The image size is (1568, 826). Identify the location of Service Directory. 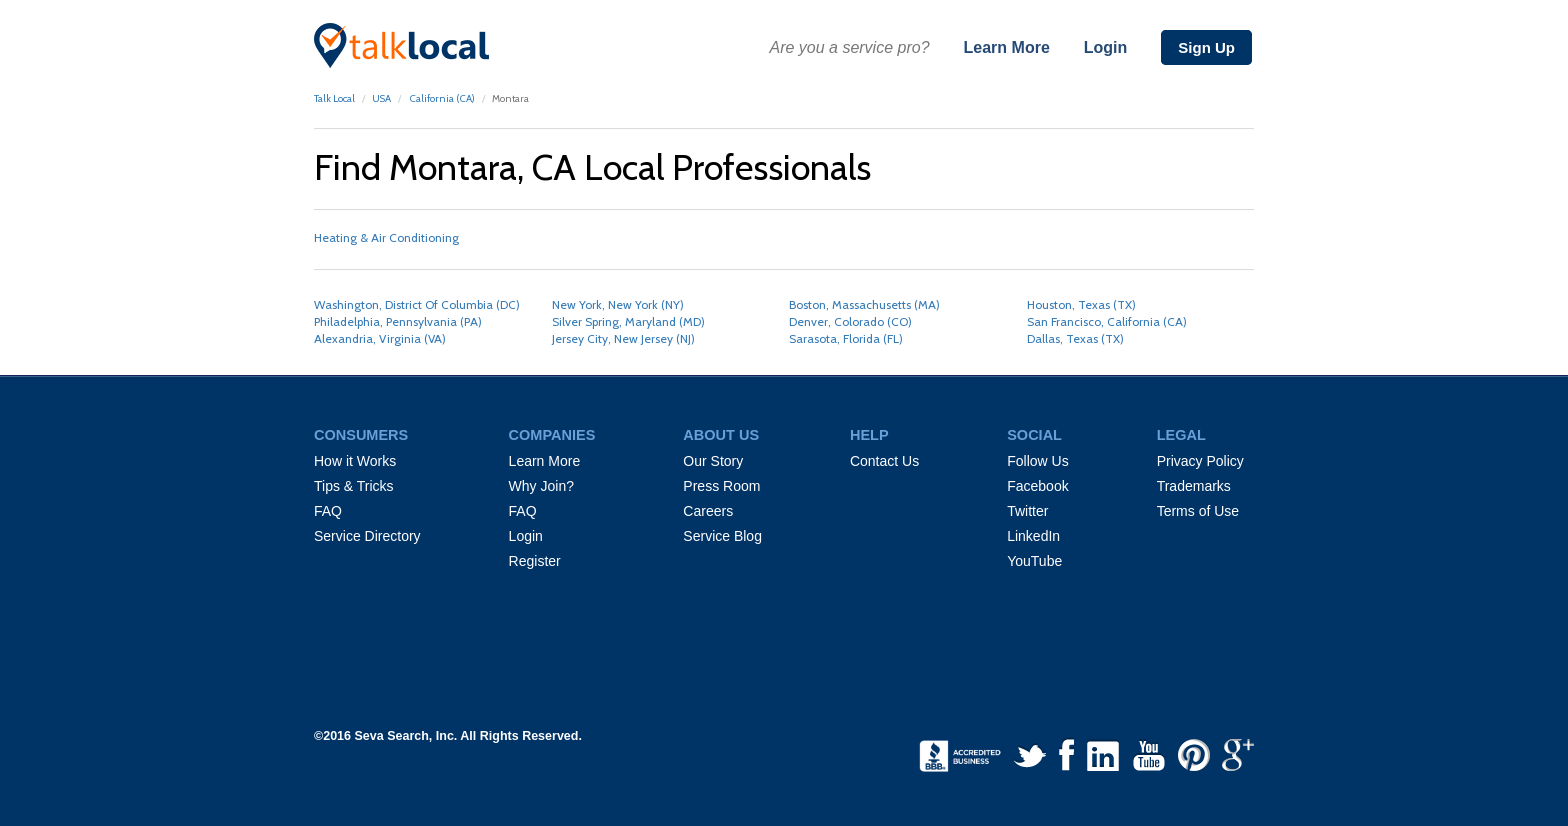
(367, 536).